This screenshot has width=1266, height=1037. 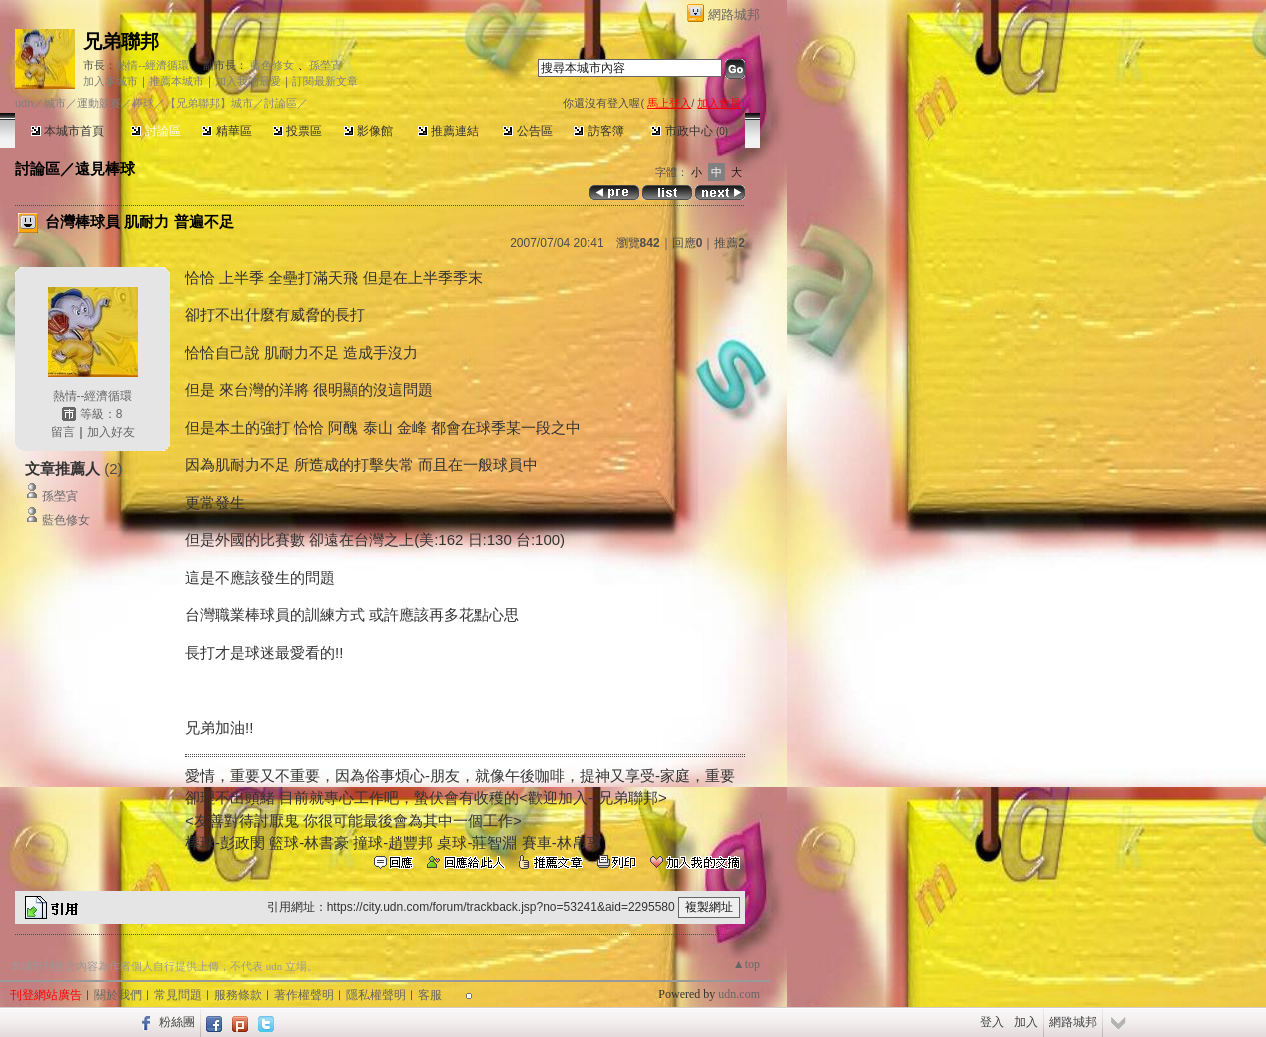 What do you see at coordinates (430, 995) in the screenshot?
I see `客服` at bounding box center [430, 995].